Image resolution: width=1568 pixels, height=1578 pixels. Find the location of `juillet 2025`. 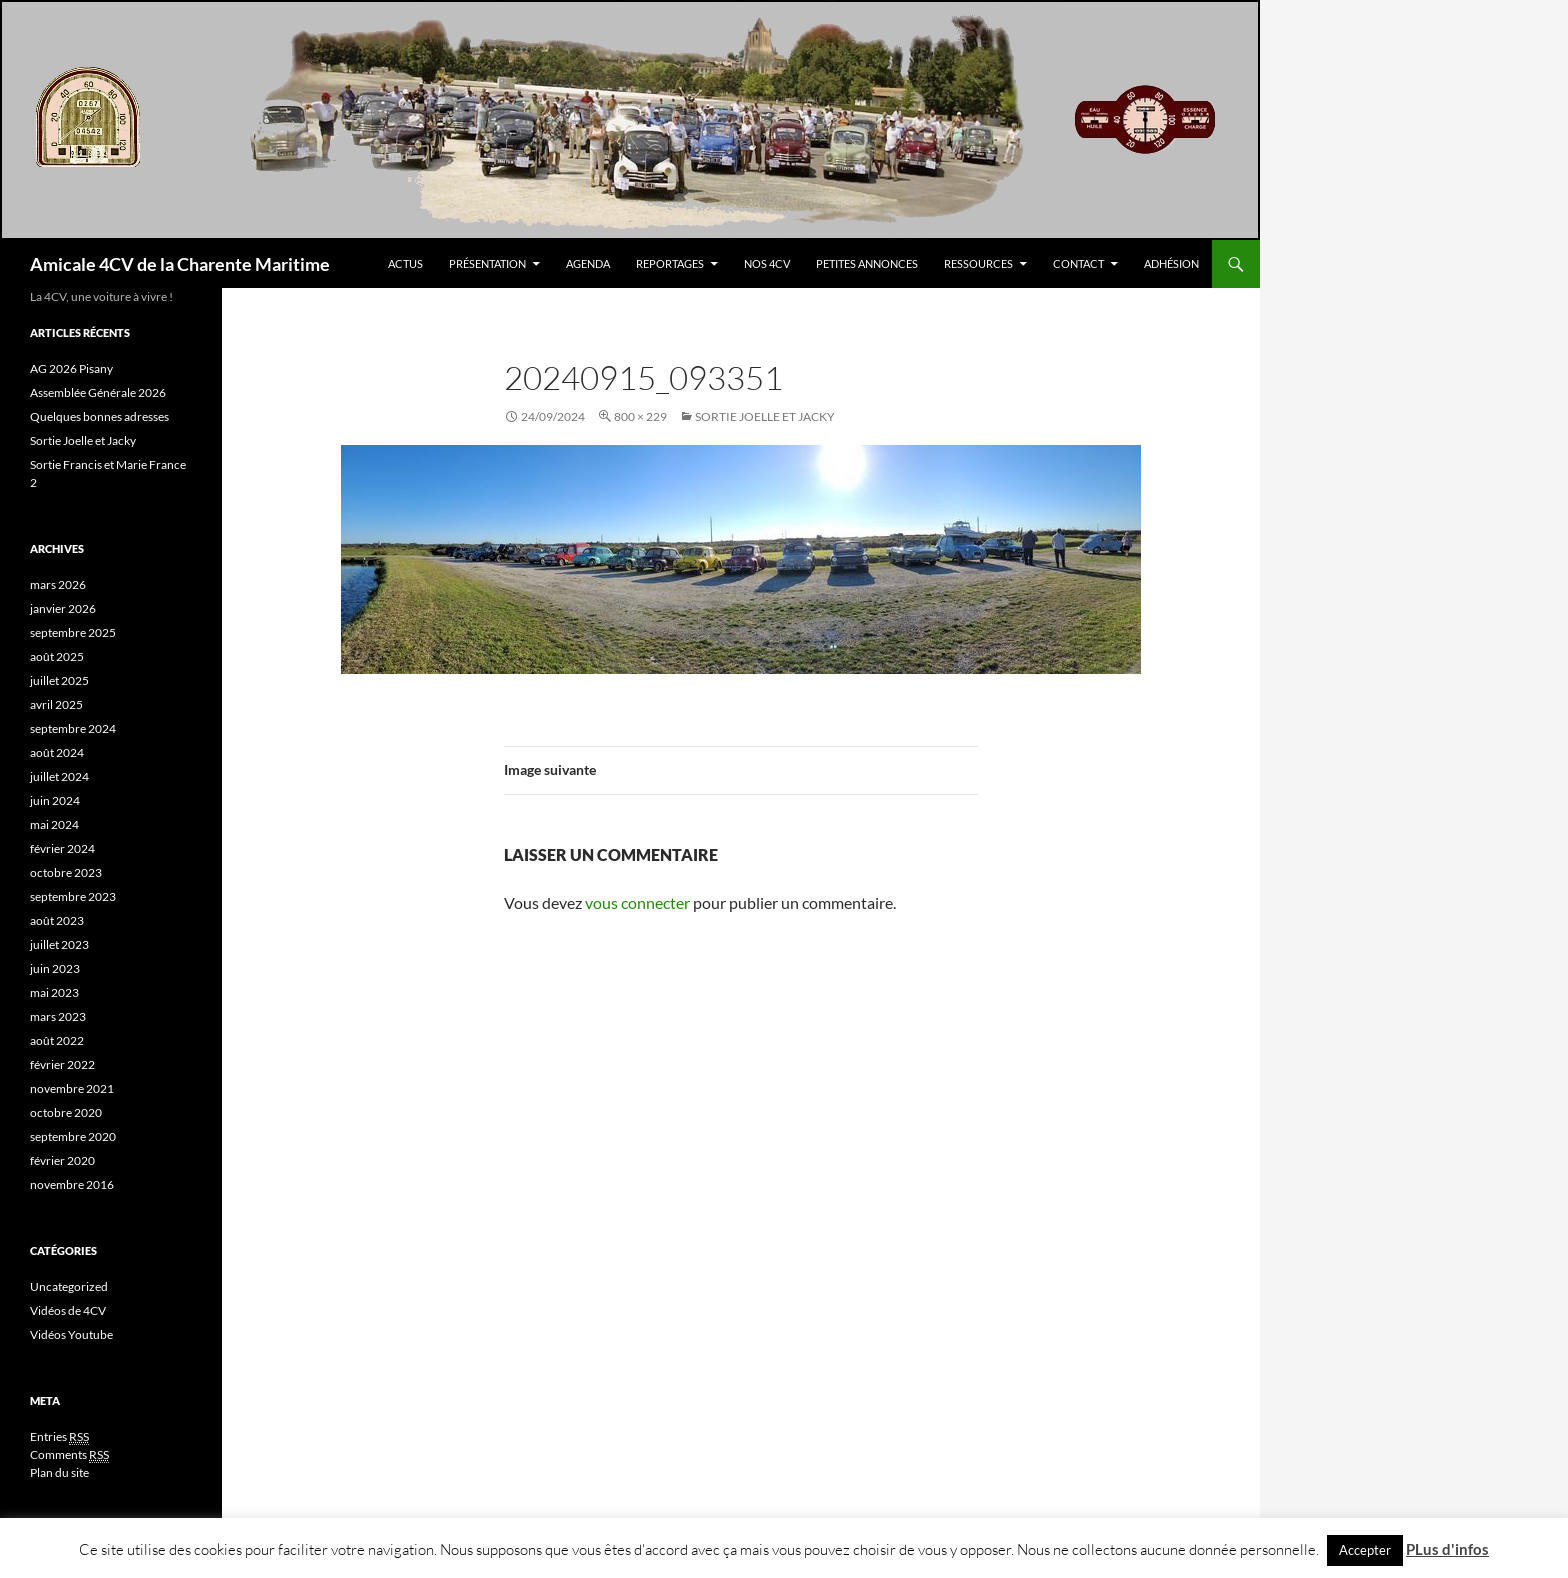

juillet 2025 is located at coordinates (59, 680).